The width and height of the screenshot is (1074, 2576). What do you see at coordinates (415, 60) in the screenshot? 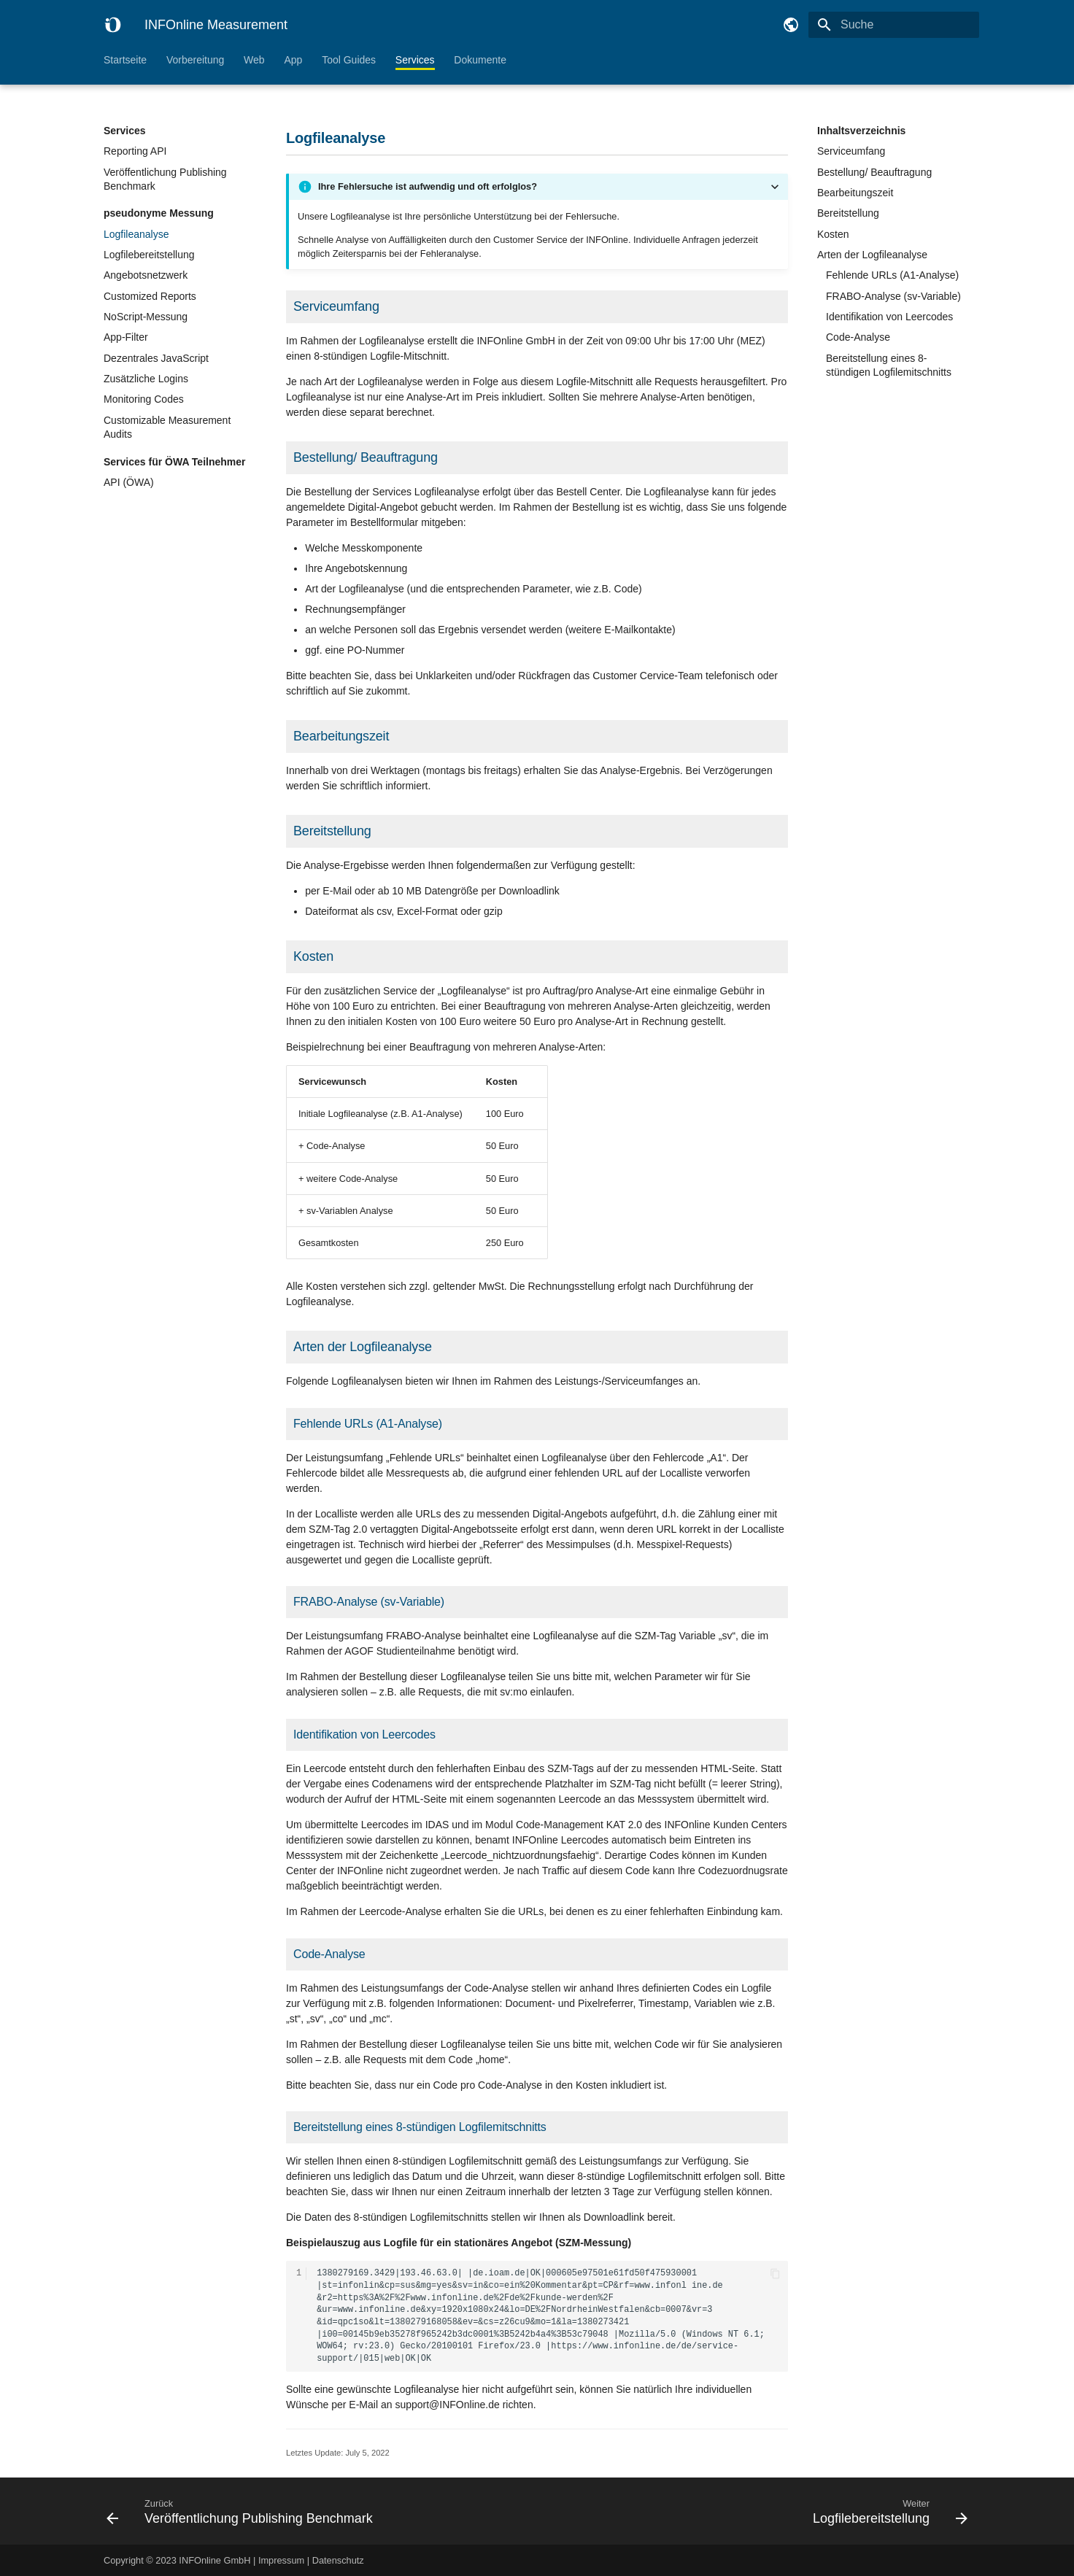
I see `Services` at bounding box center [415, 60].